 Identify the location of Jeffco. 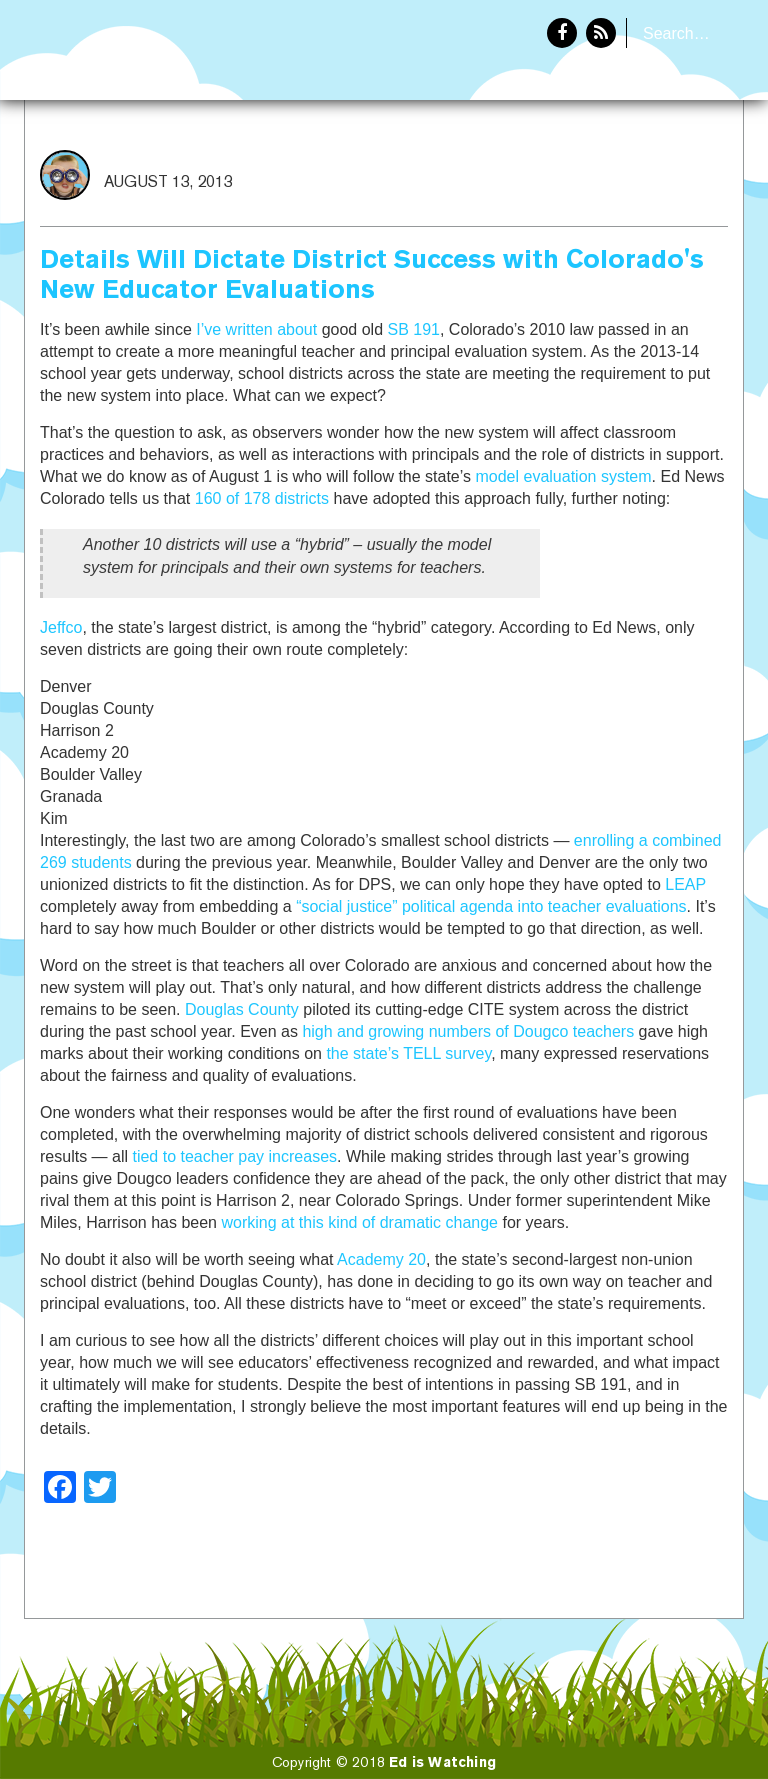
(61, 627).